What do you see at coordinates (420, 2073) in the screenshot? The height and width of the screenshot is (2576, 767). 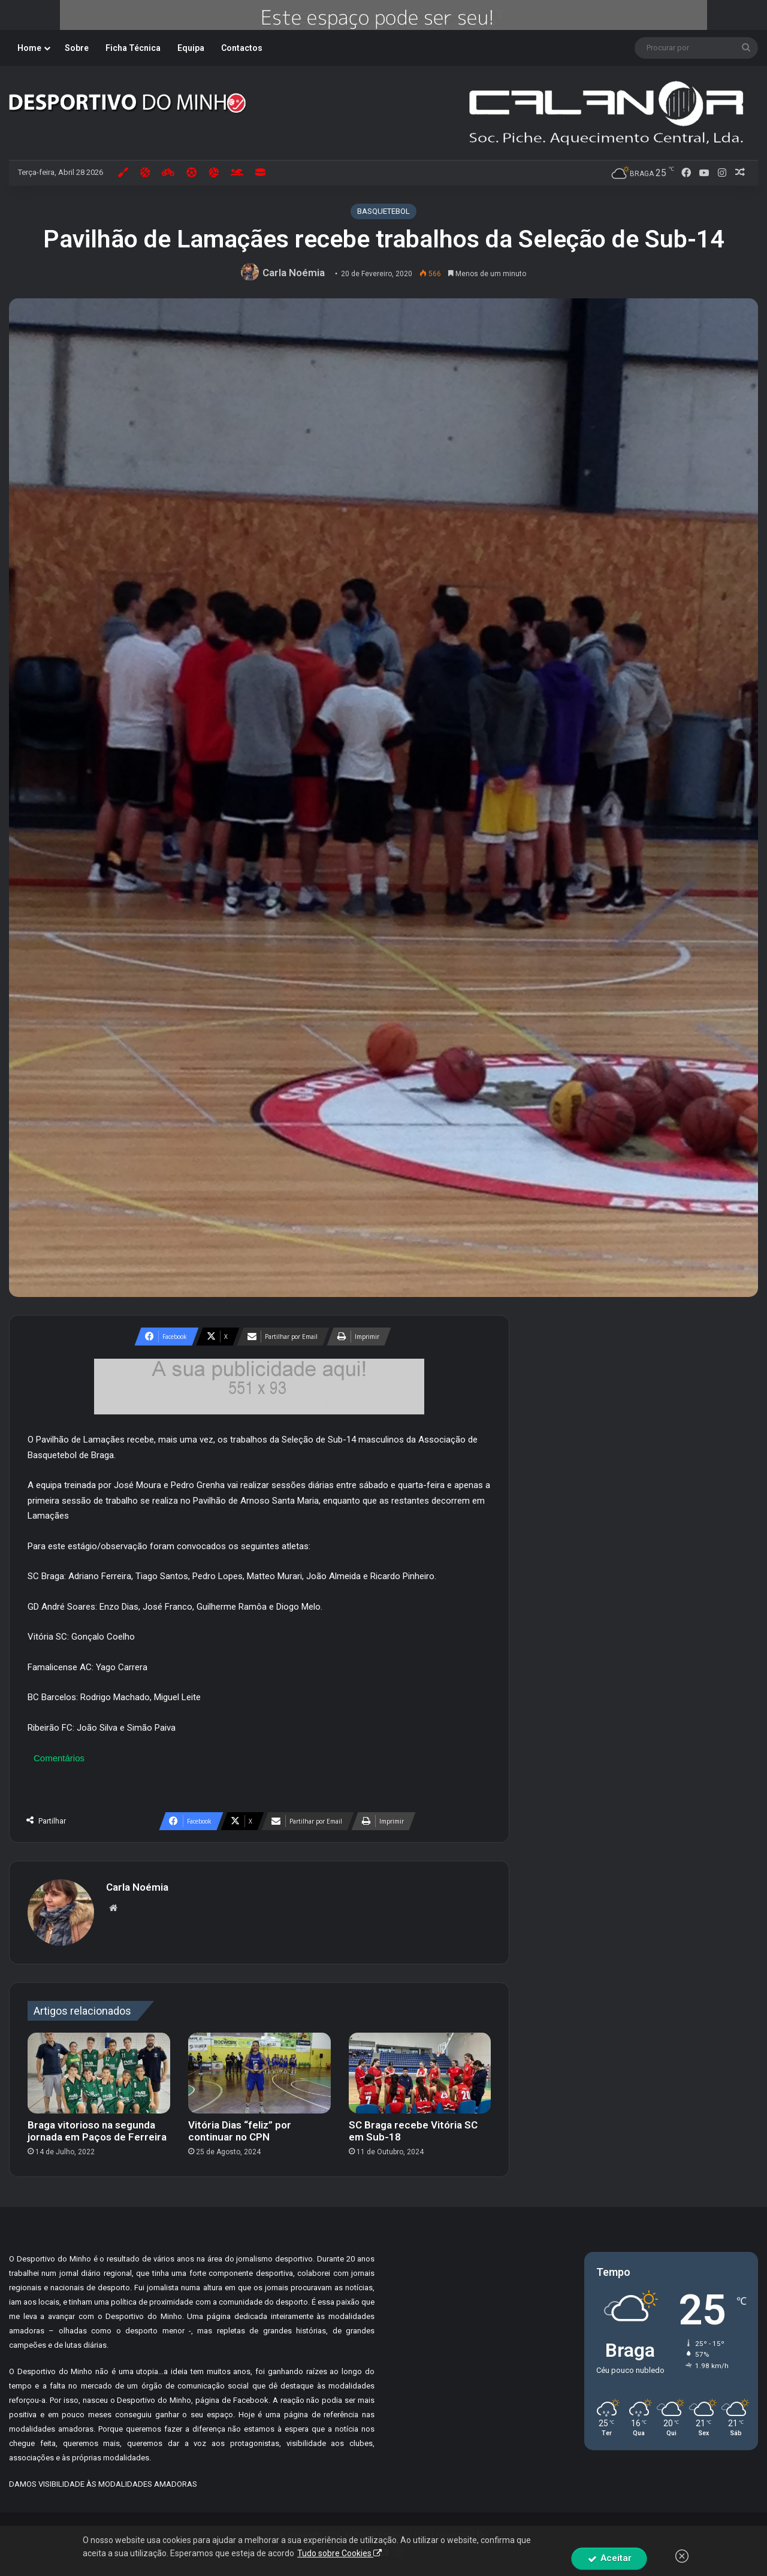 I see `[SC Braga recebe Vitória SC em Sub-18]` at bounding box center [420, 2073].